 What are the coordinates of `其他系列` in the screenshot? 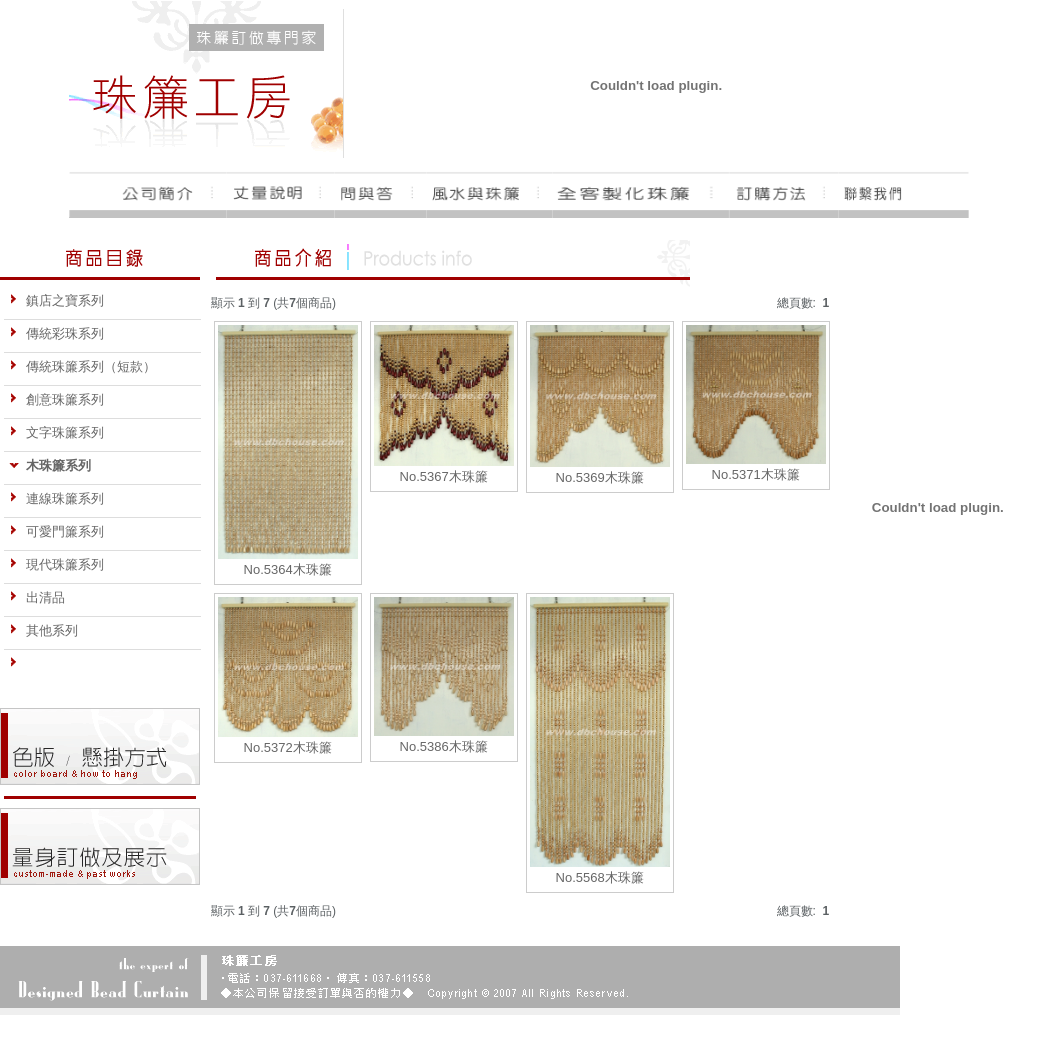 It's located at (43, 630).